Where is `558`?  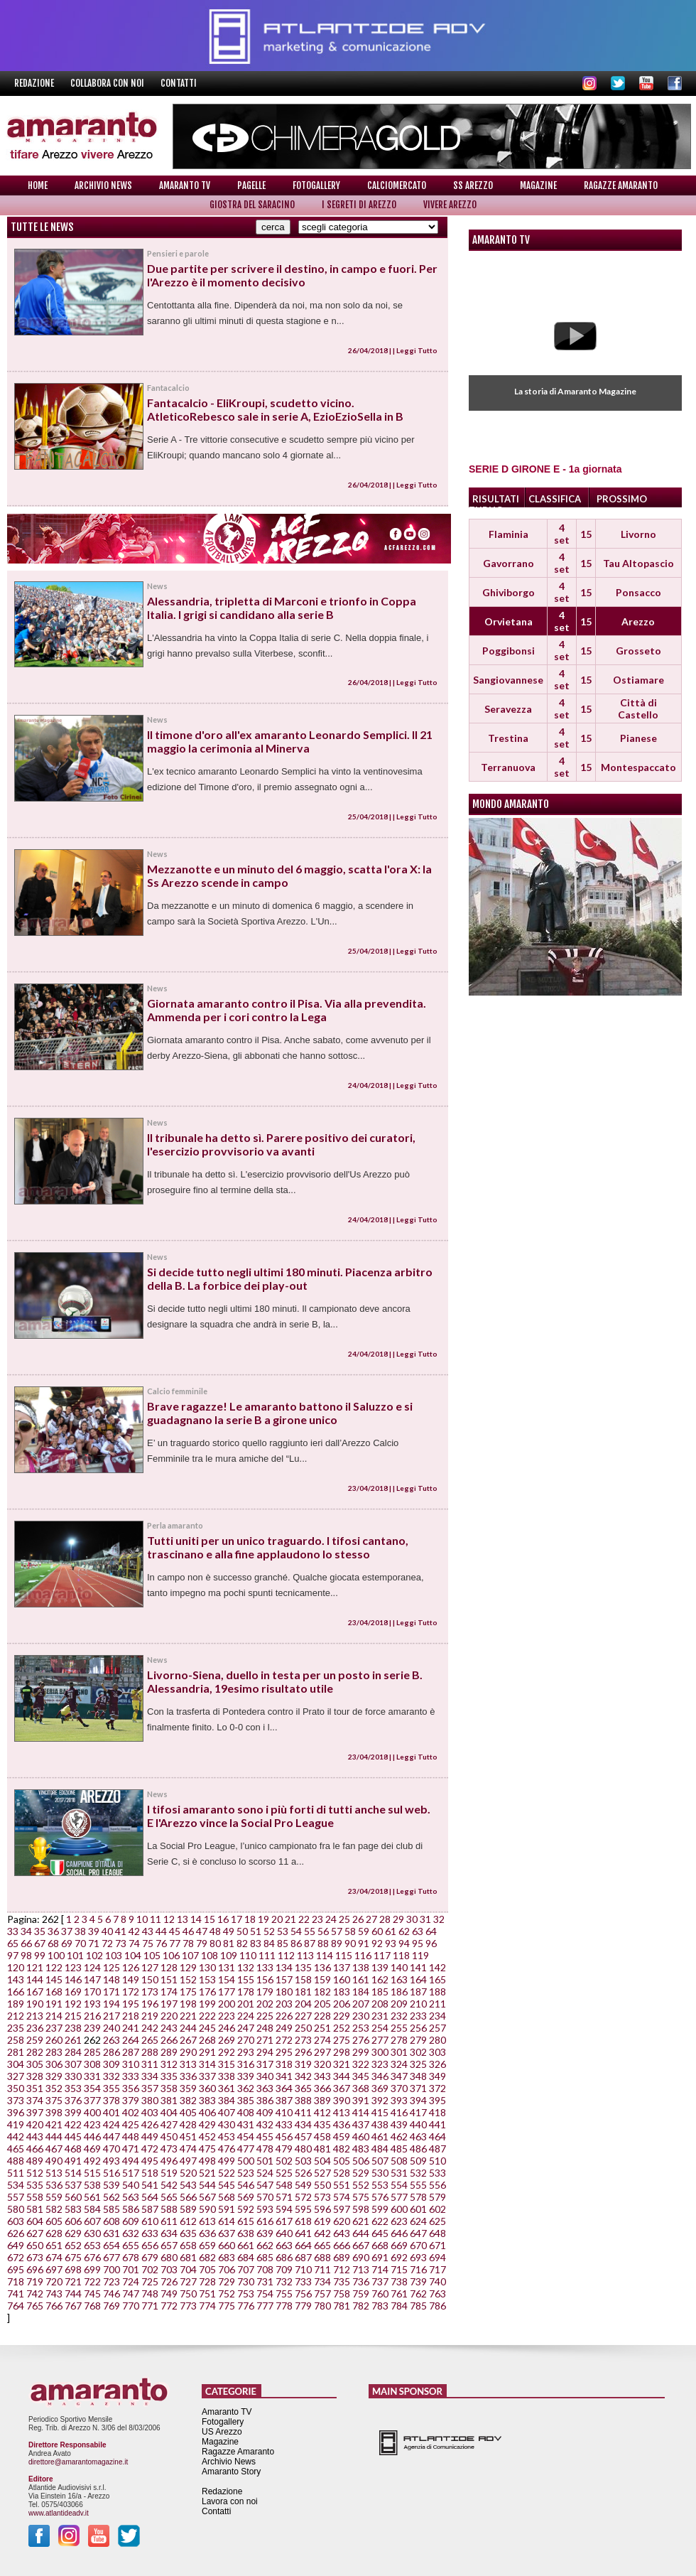
558 is located at coordinates (34, 2197).